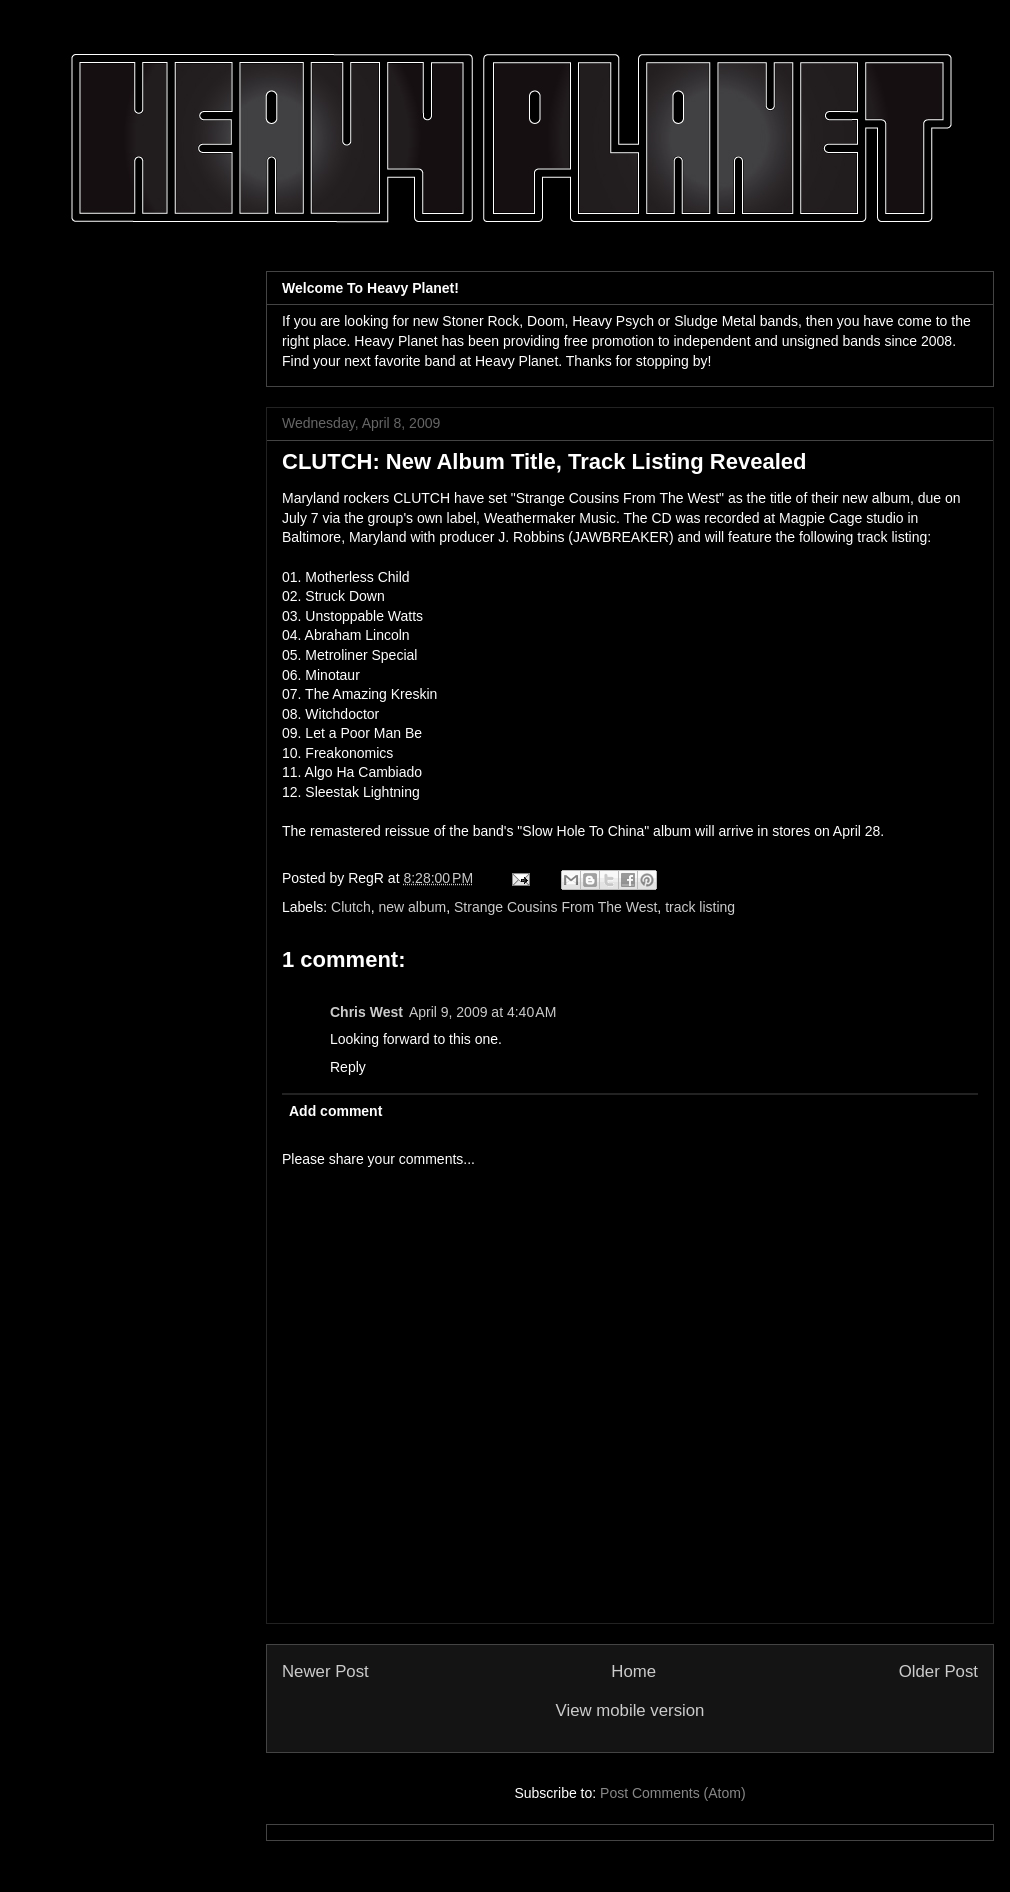 The width and height of the screenshot is (1010, 1892). What do you see at coordinates (348, 1067) in the screenshot?
I see `Reply` at bounding box center [348, 1067].